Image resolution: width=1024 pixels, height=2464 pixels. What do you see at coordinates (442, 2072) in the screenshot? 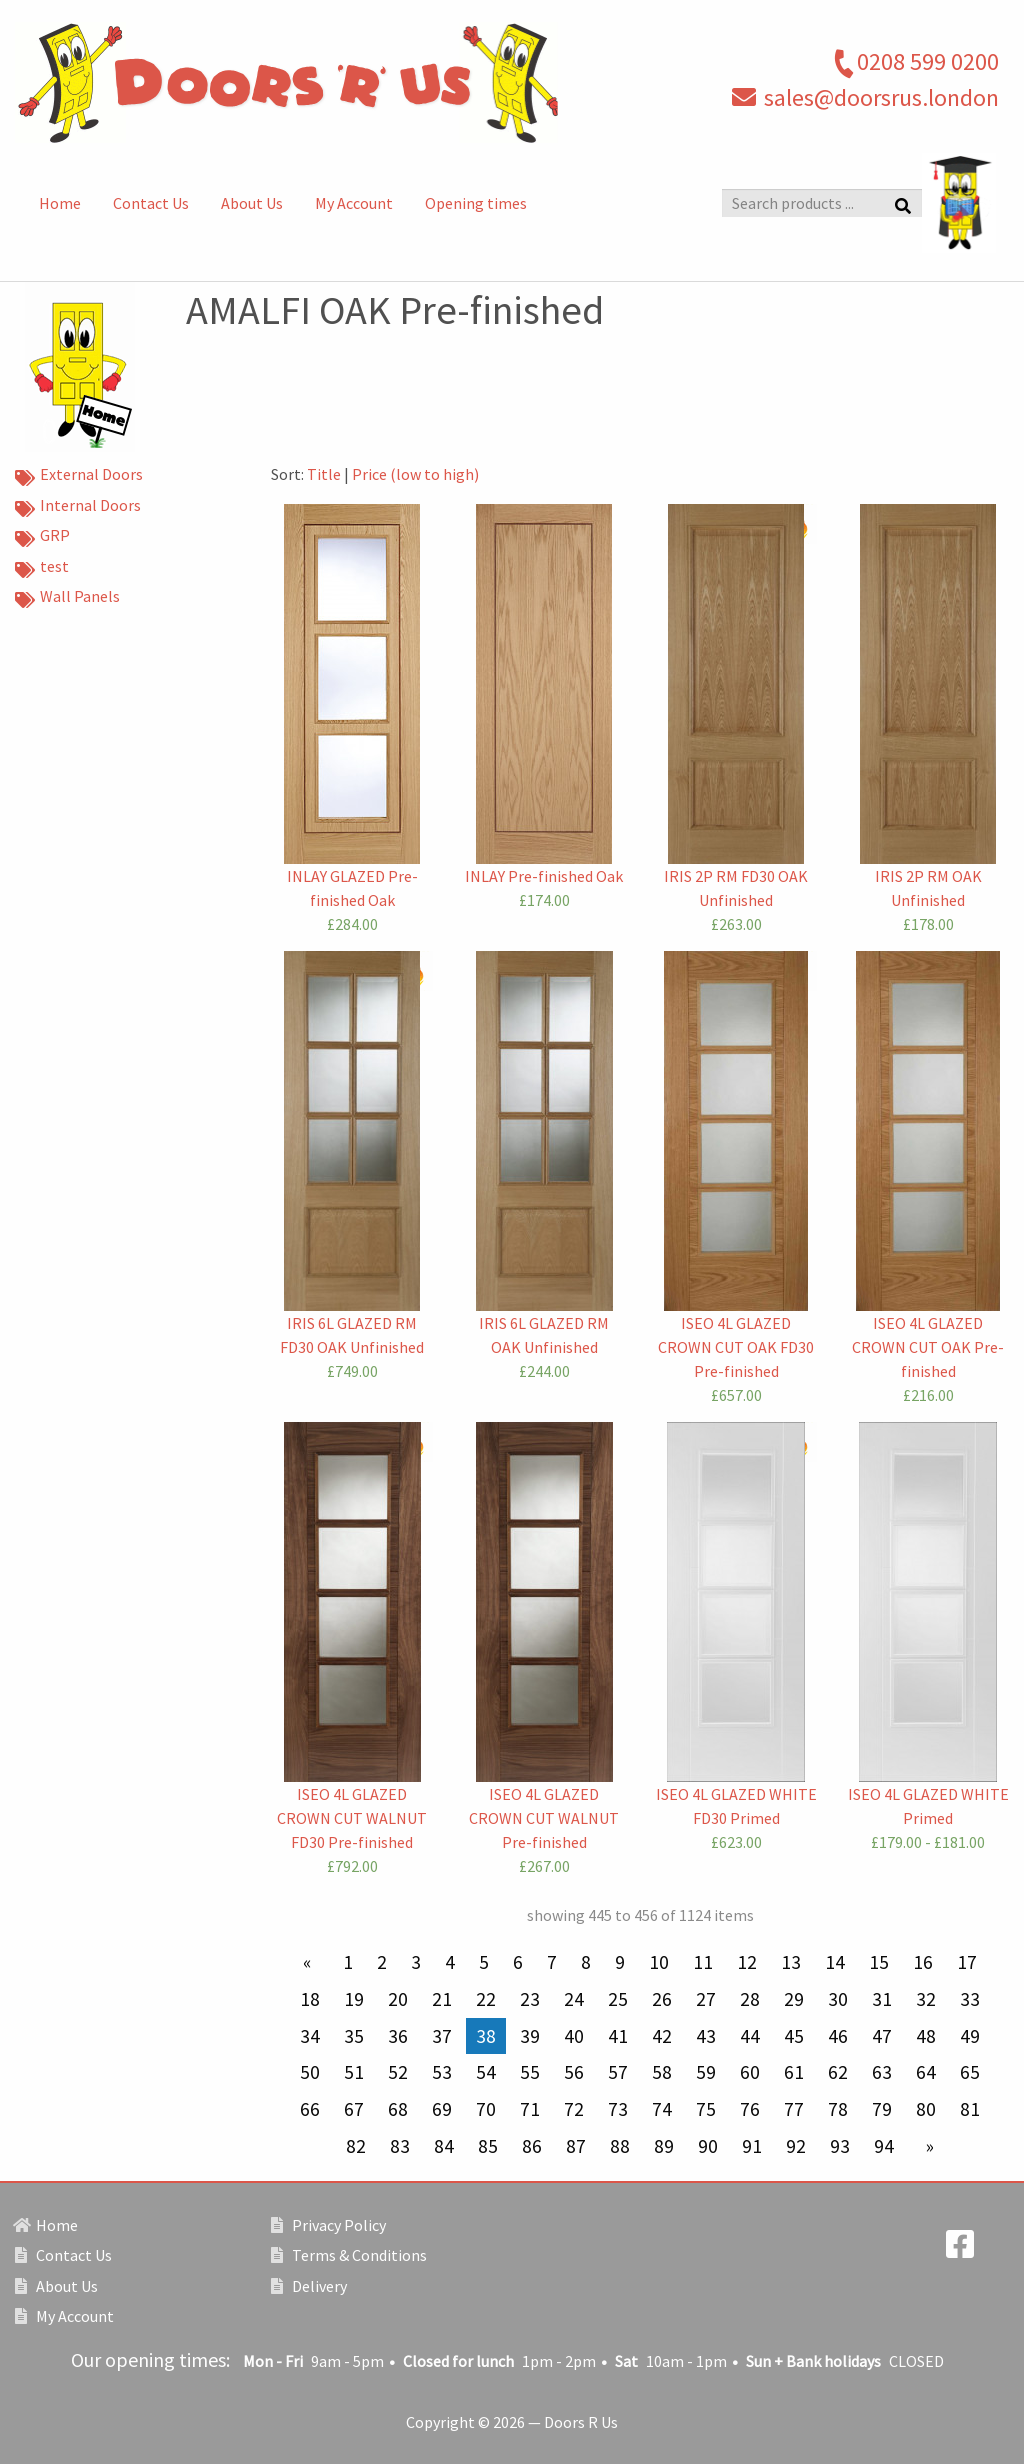
I see `53 [Page 53]` at bounding box center [442, 2072].